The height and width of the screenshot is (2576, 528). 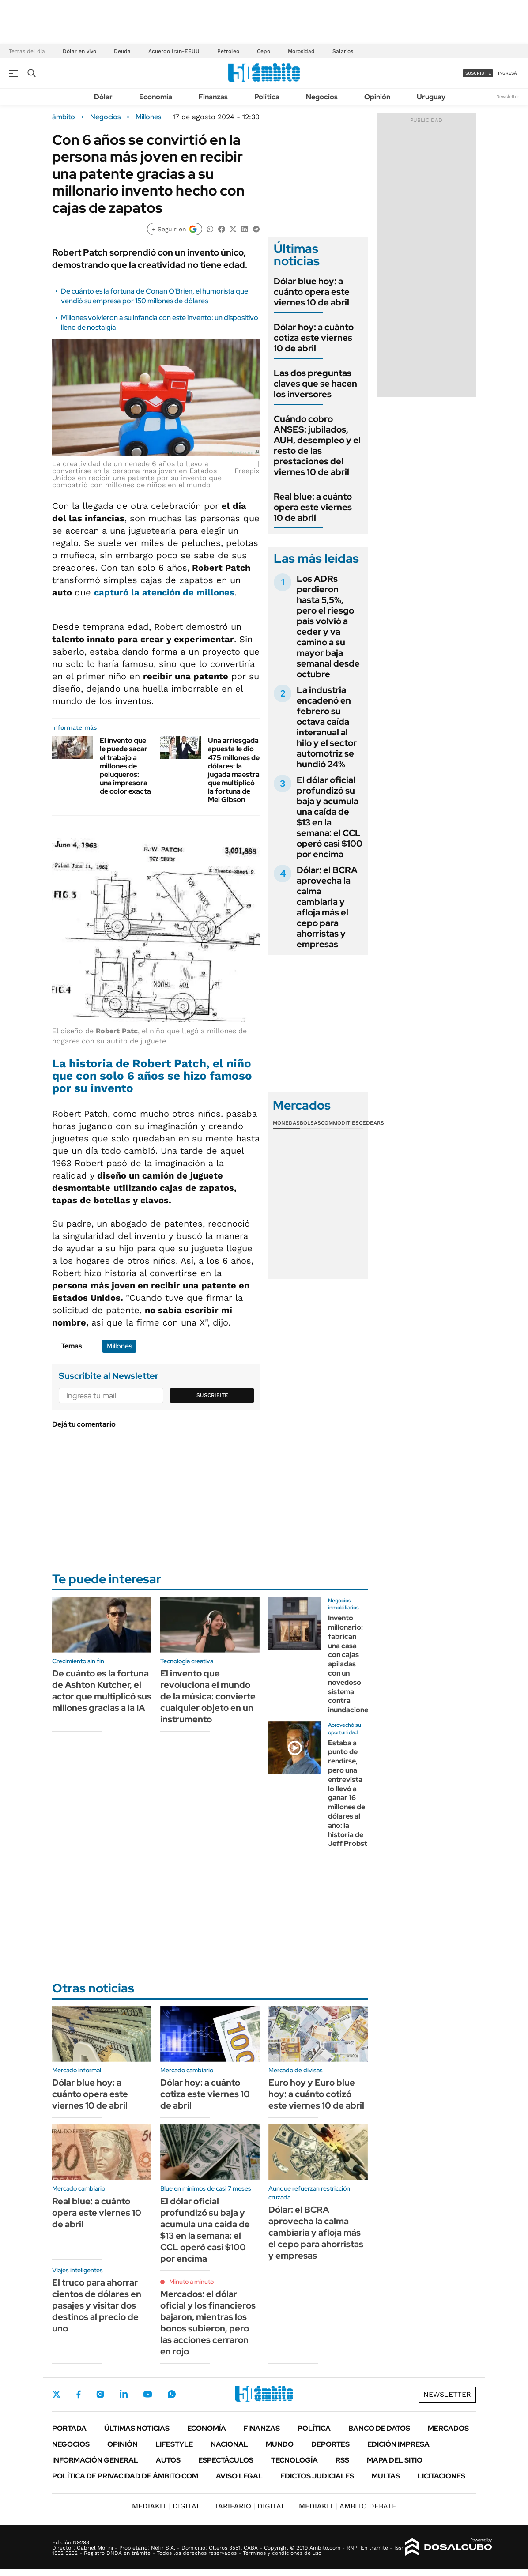 What do you see at coordinates (448, 2428) in the screenshot?
I see `Mercados` at bounding box center [448, 2428].